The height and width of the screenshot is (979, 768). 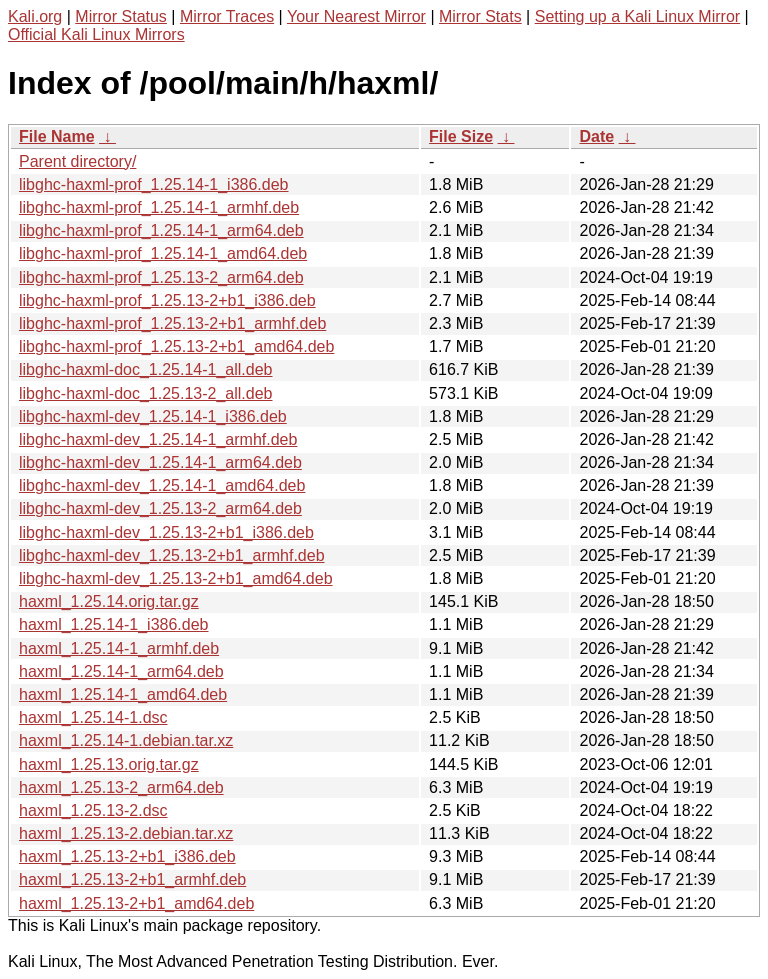 I want to click on Kali.org, so click(x=35, y=16).